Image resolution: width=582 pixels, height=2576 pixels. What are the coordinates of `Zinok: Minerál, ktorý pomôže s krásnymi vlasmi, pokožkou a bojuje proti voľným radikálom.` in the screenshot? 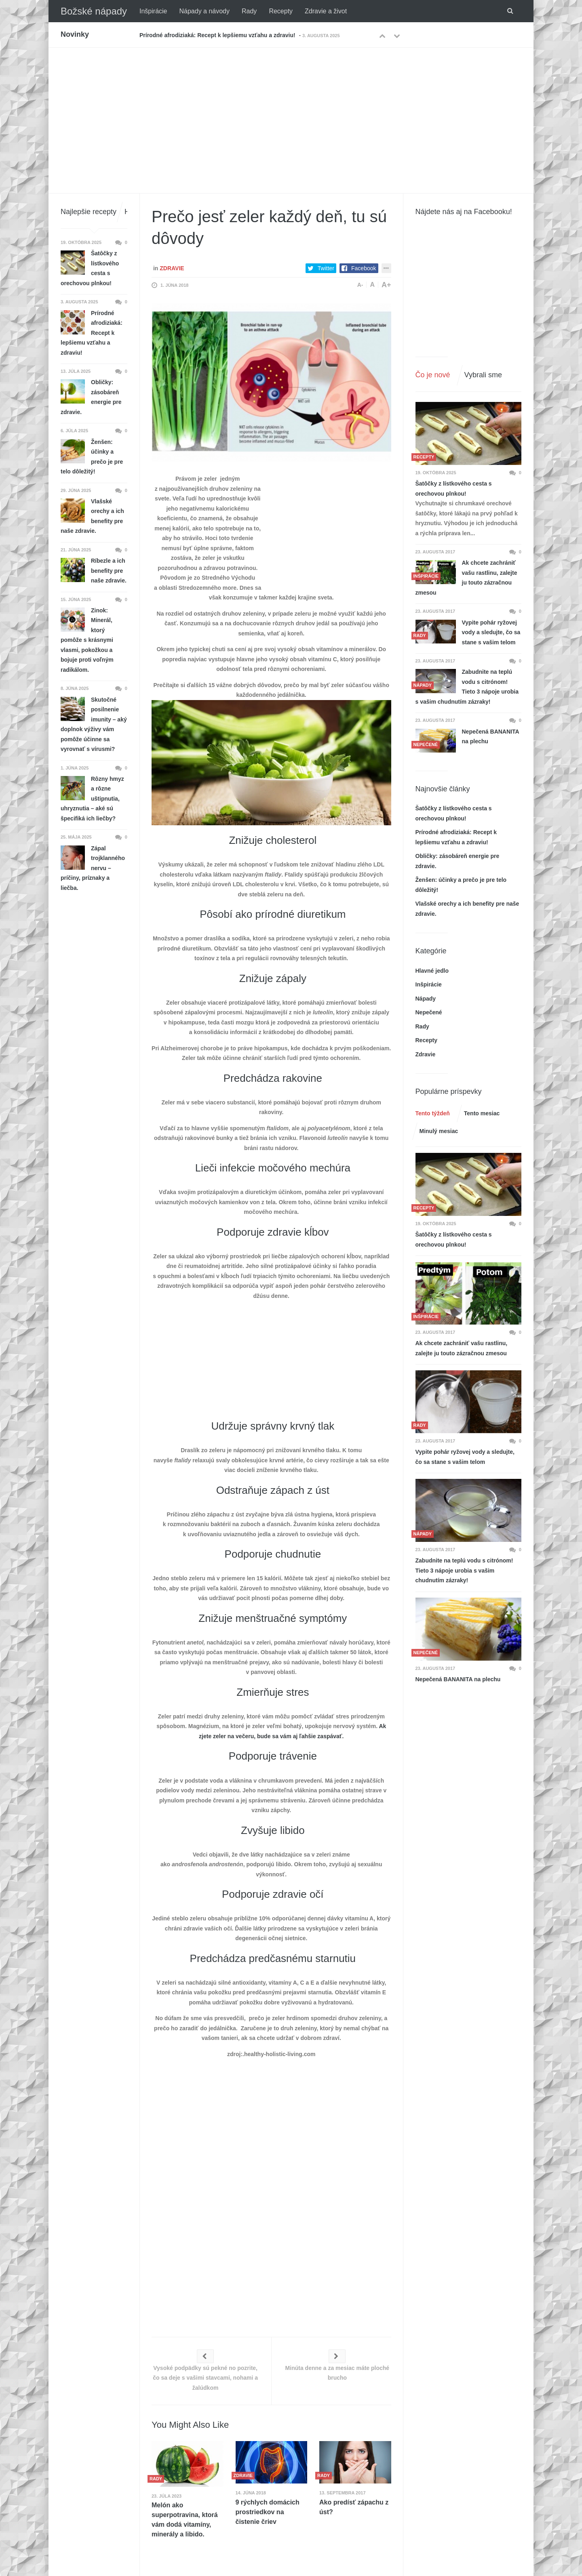 It's located at (87, 640).